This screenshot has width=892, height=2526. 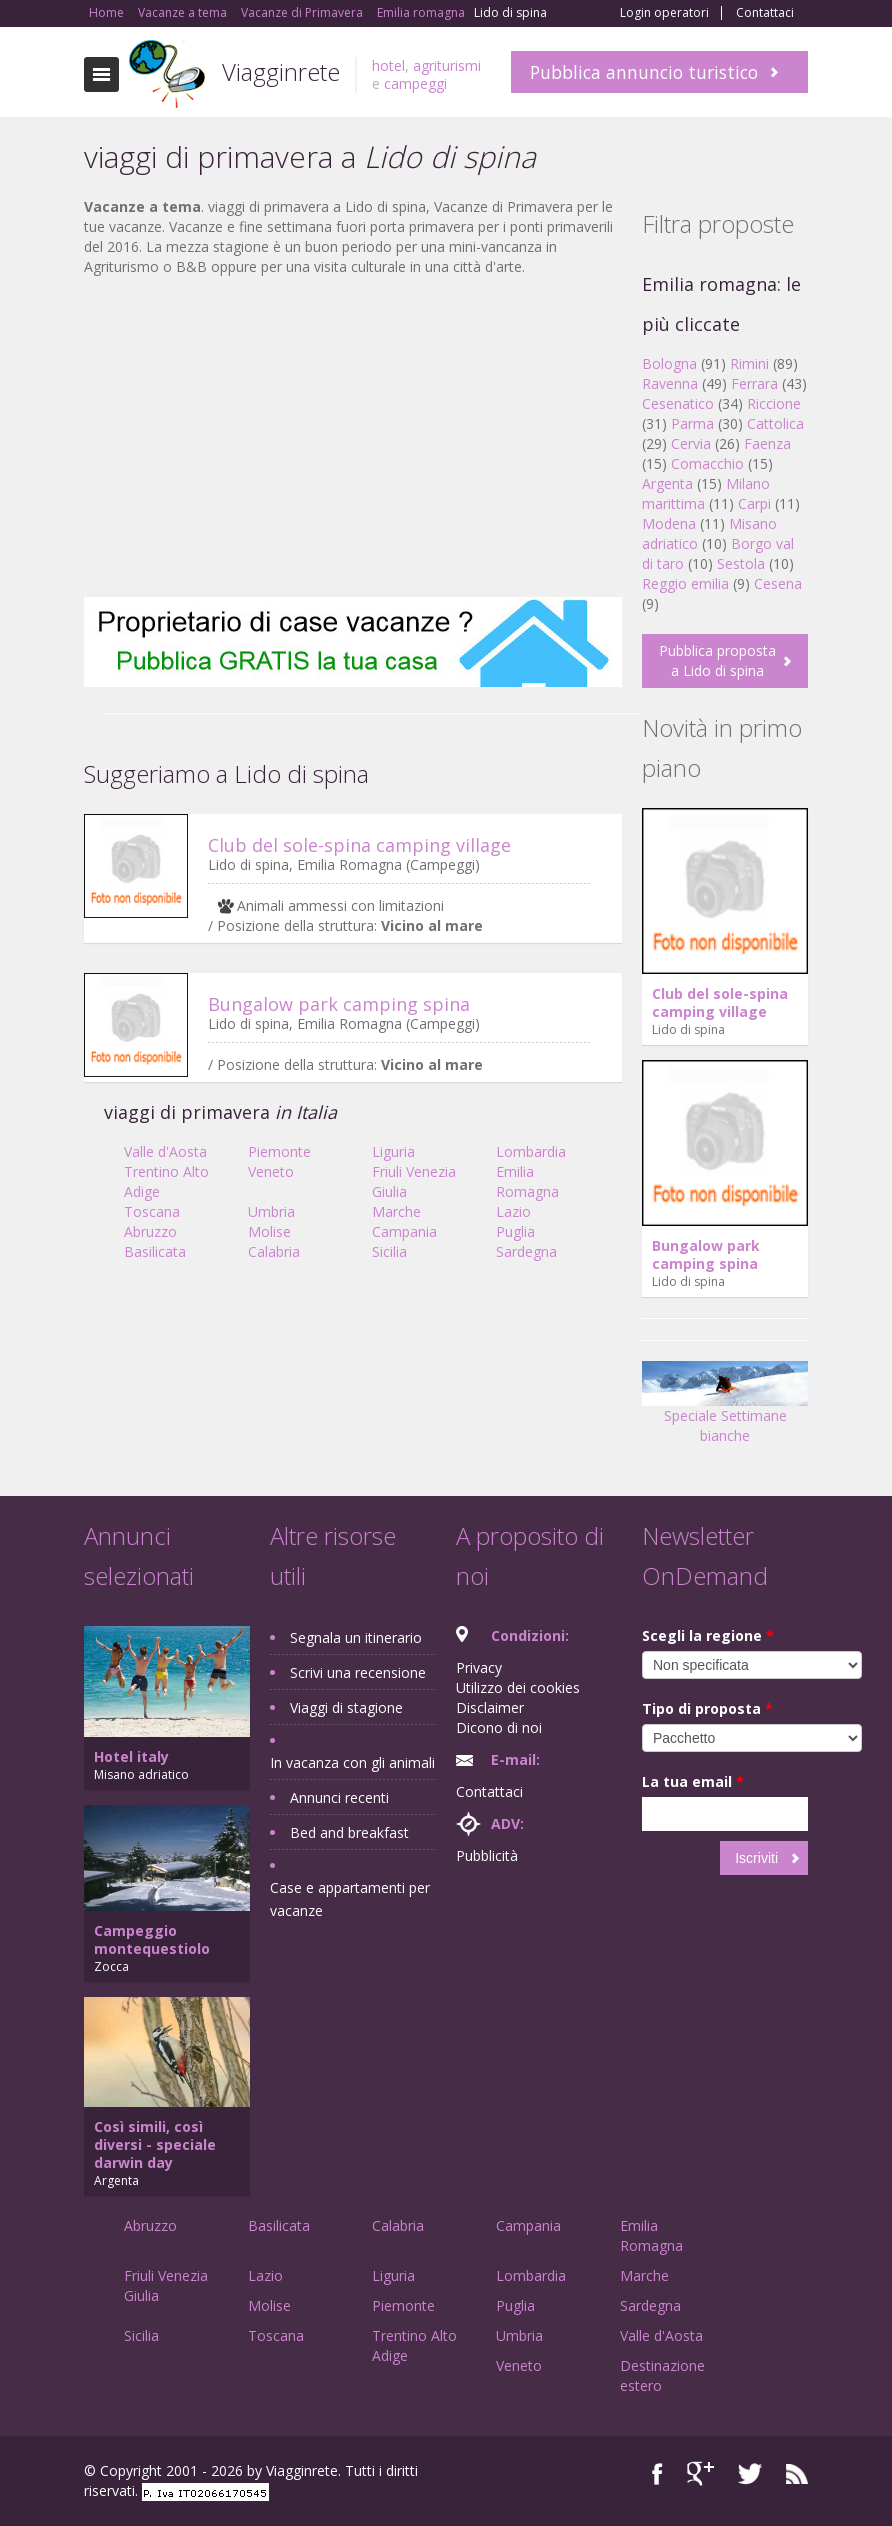 What do you see at coordinates (693, 1781) in the screenshot?
I see `La tua email` at bounding box center [693, 1781].